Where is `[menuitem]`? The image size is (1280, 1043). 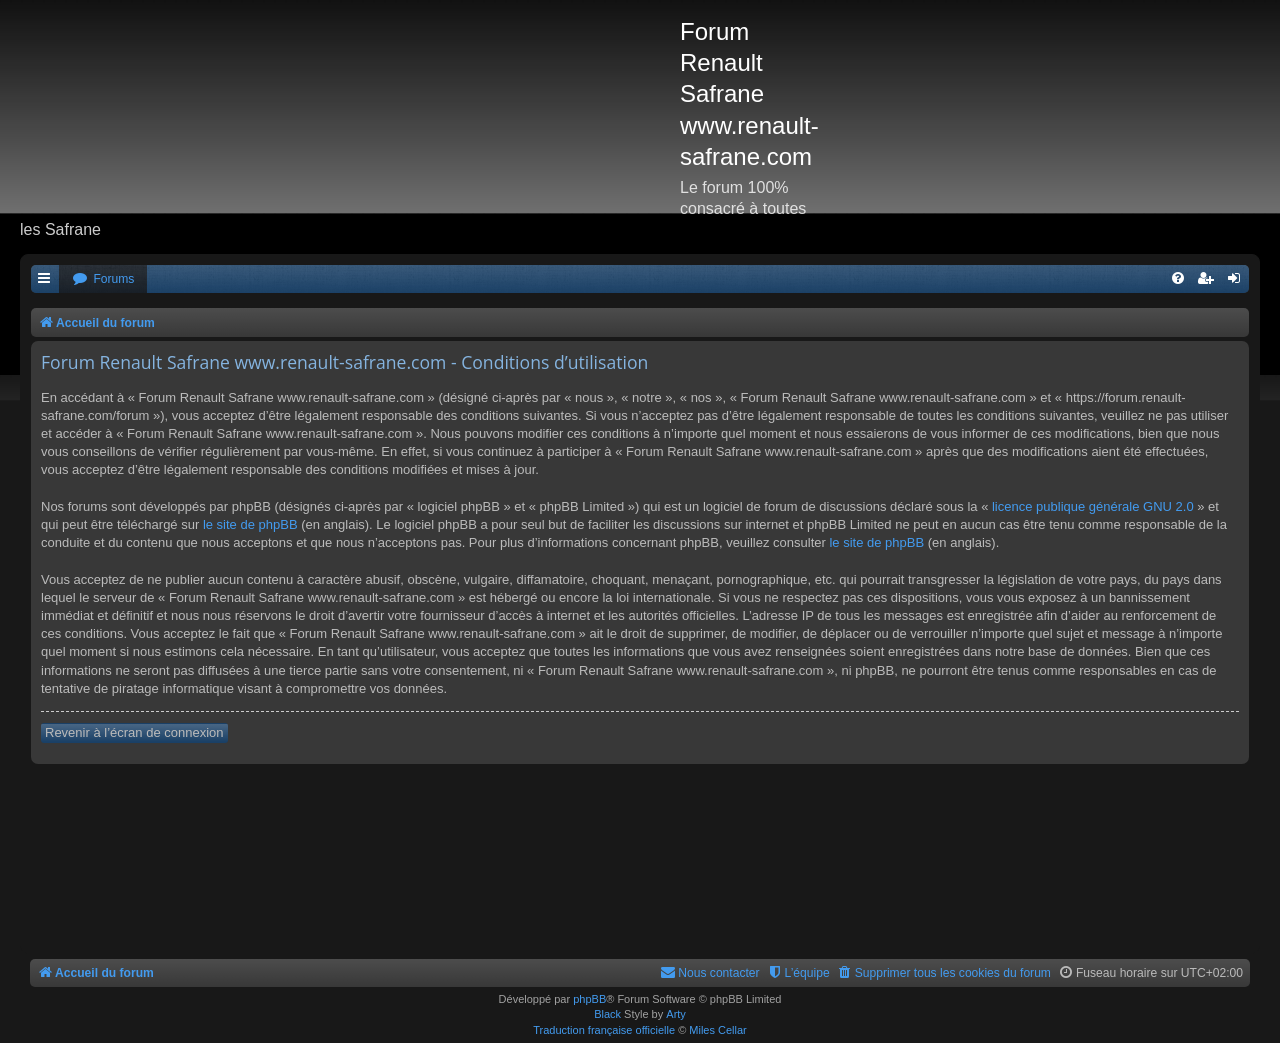 [menuitem] is located at coordinates (103, 279).